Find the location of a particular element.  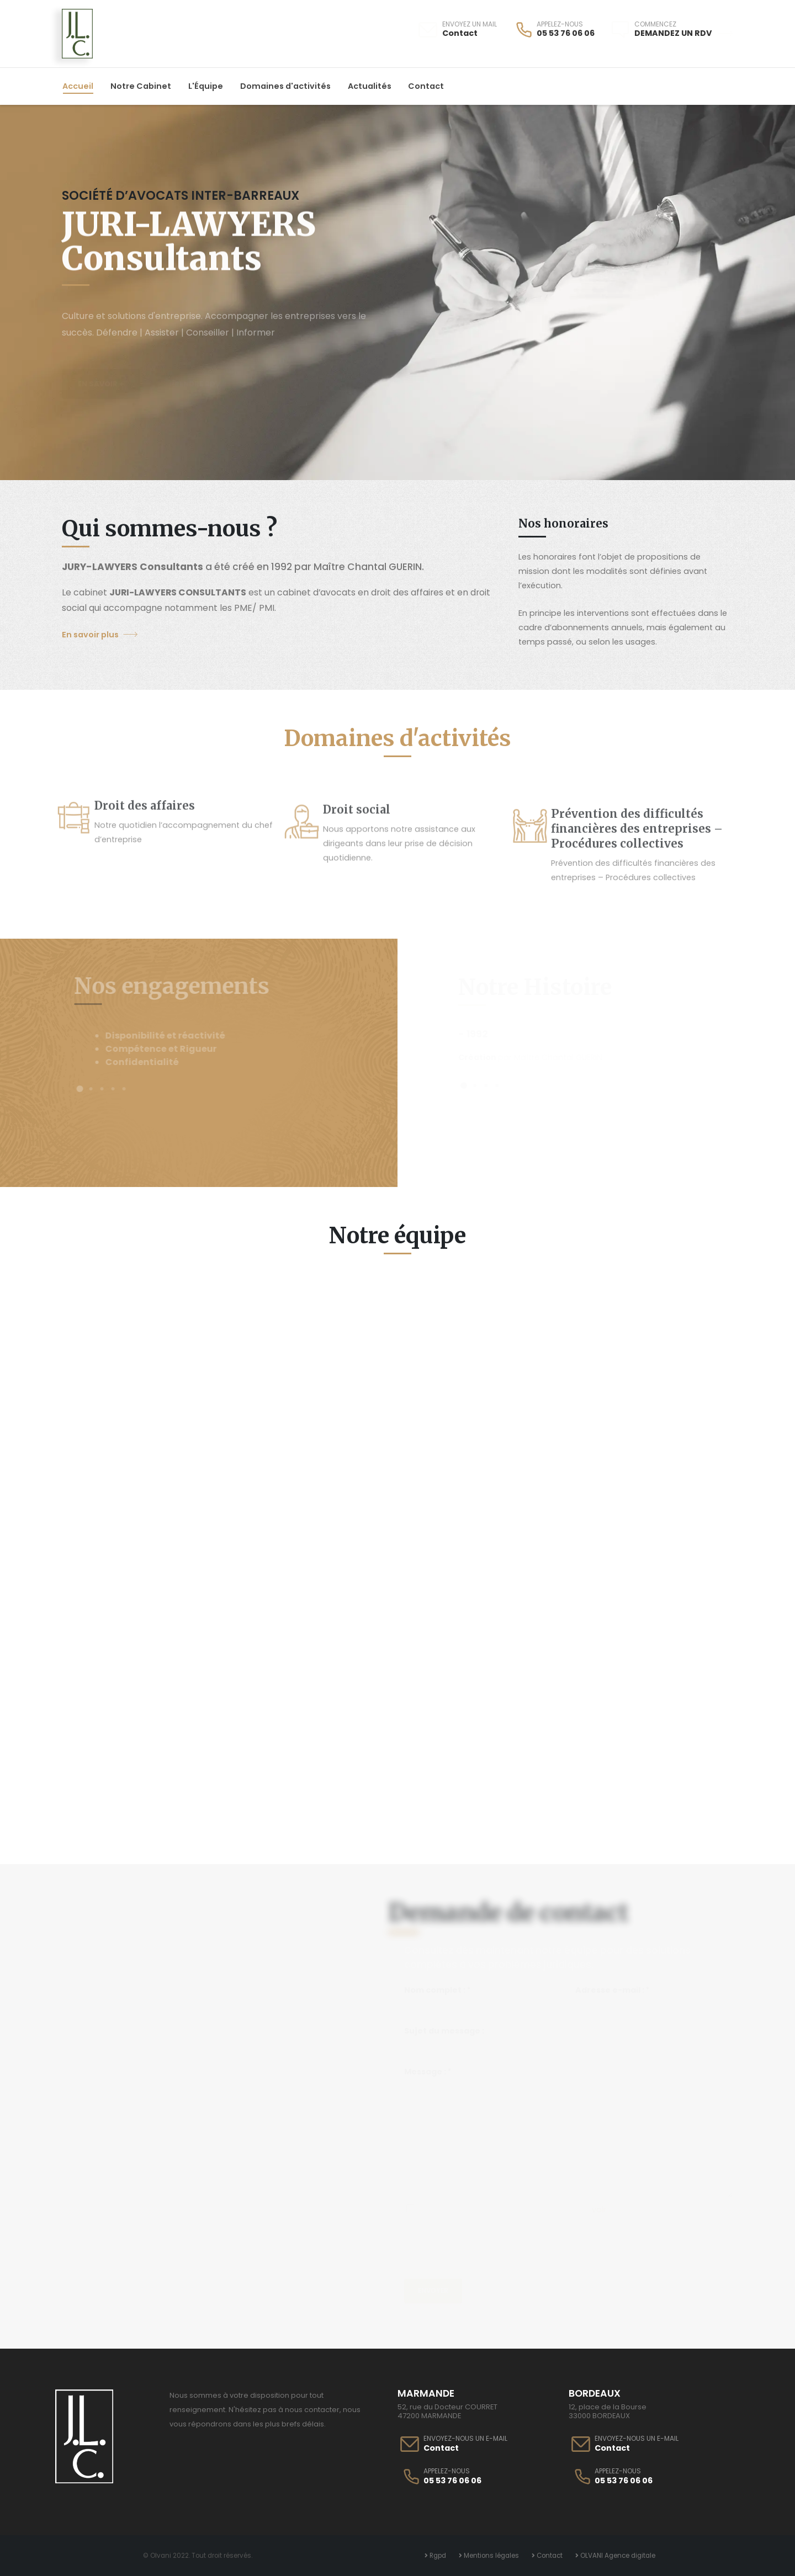

COMMENCEZ is located at coordinates (655, 24).